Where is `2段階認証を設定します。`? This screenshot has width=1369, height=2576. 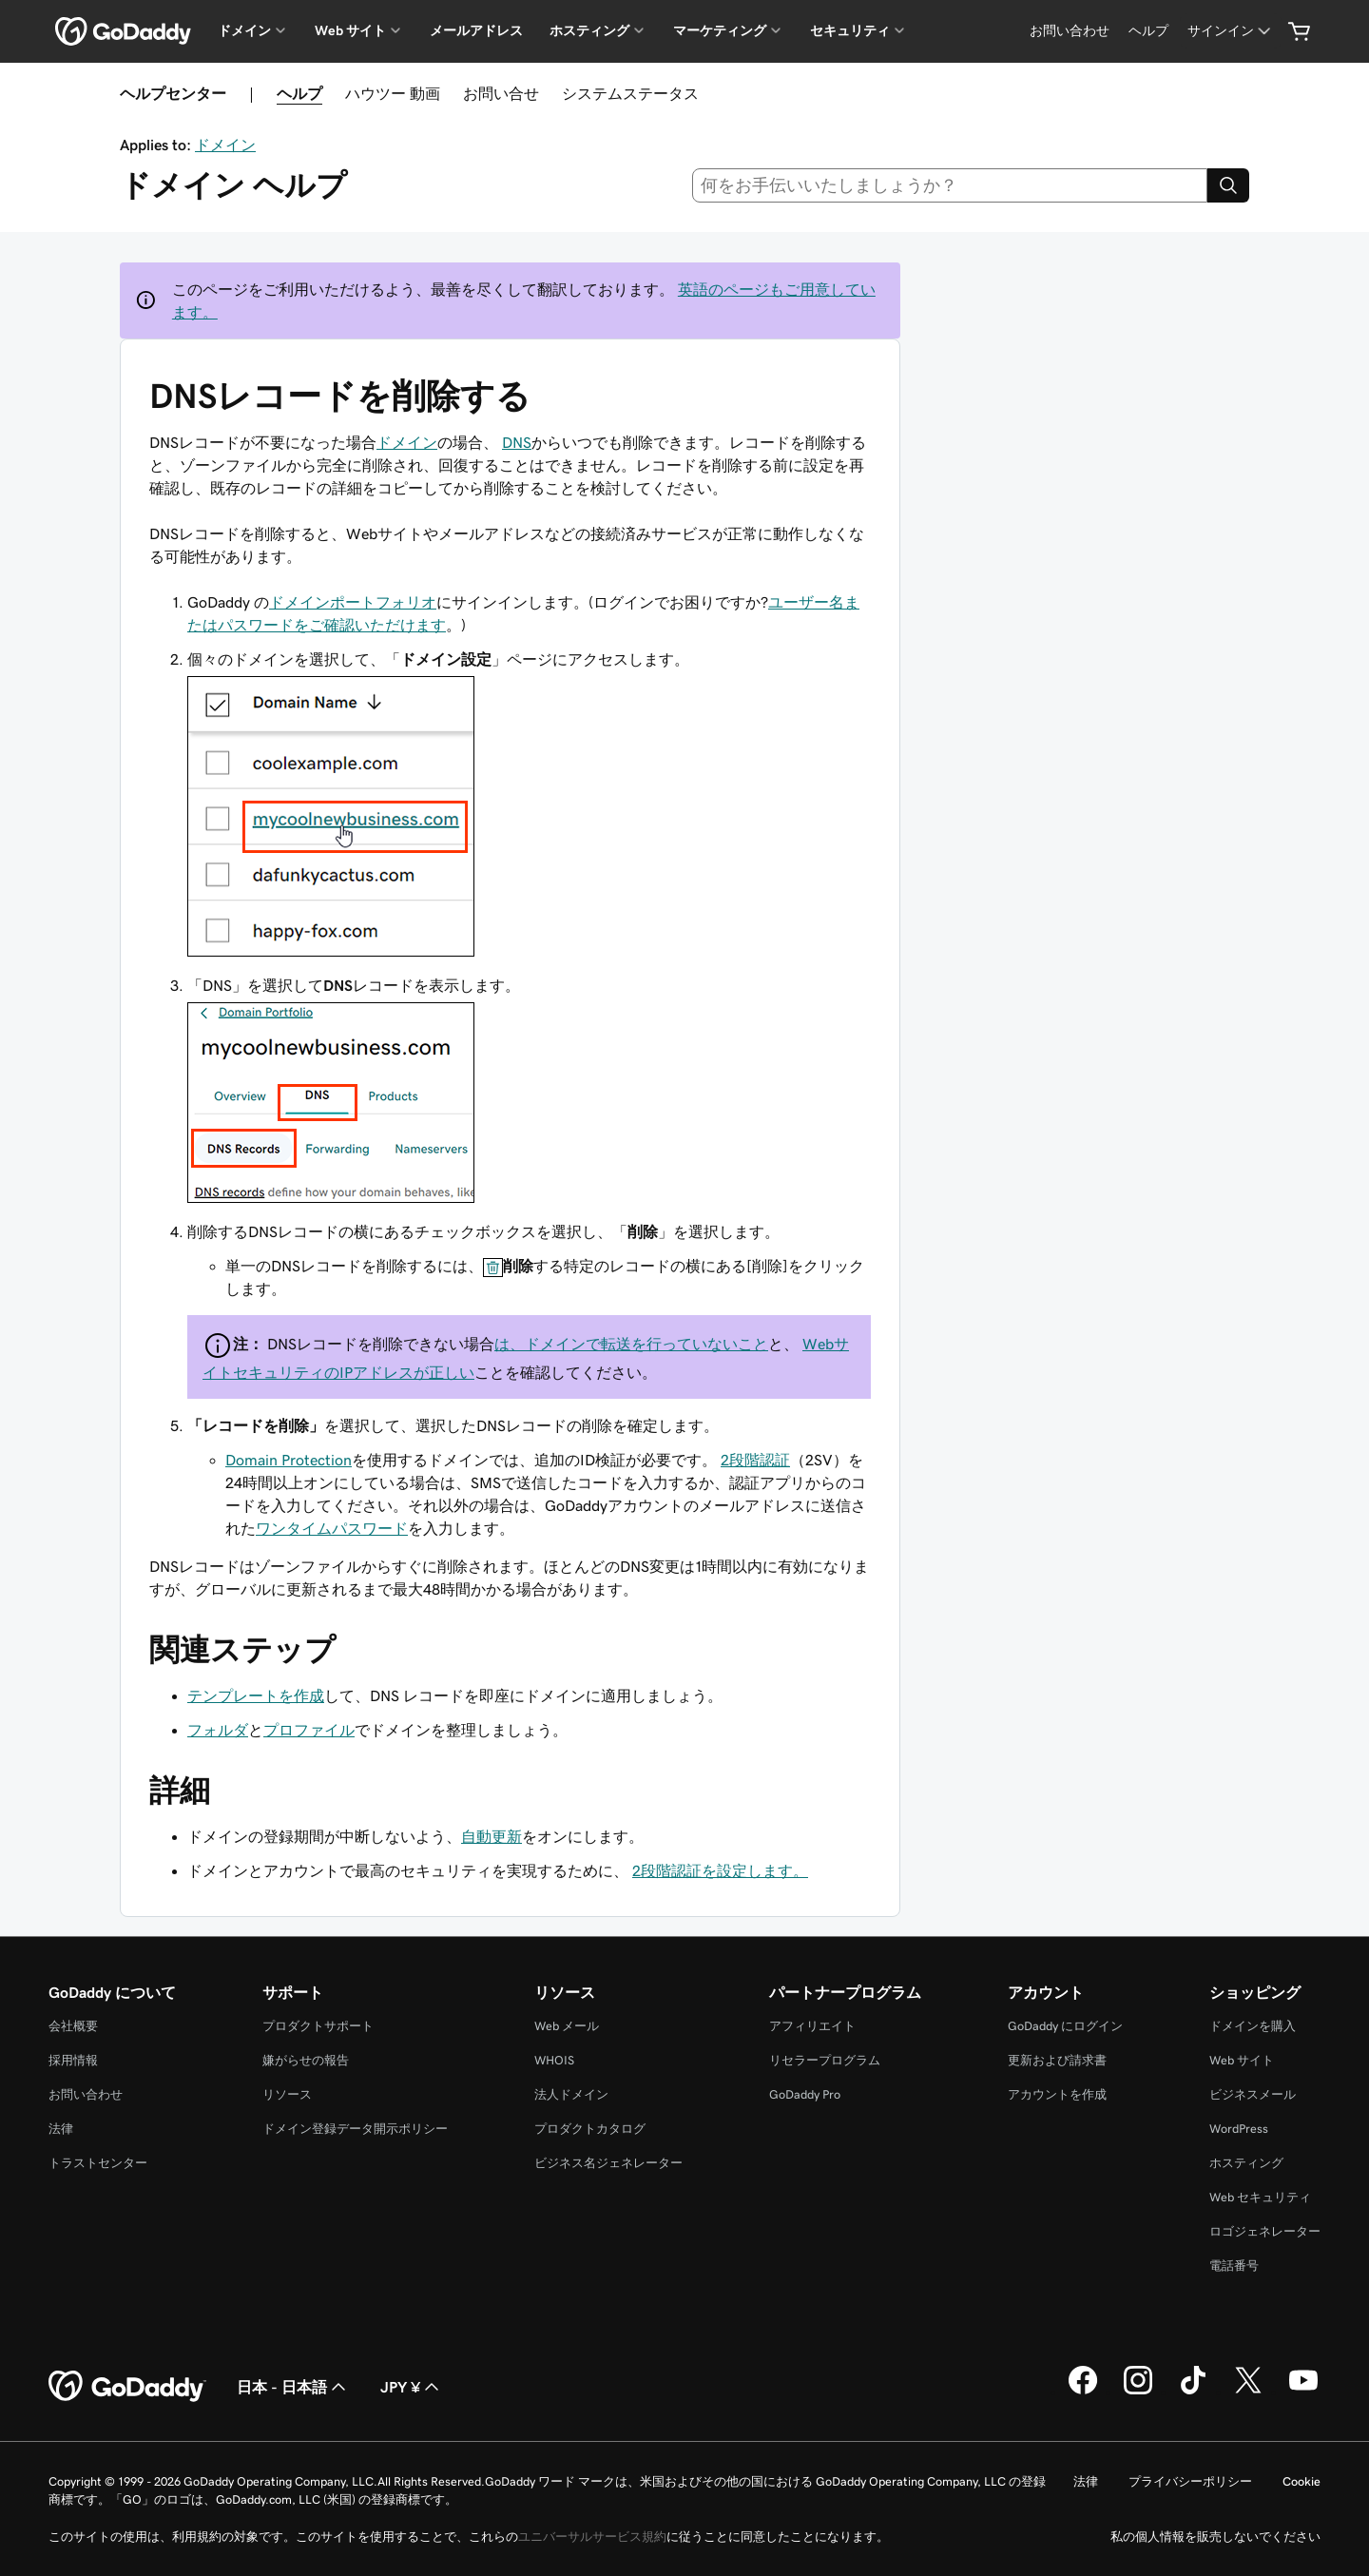 2段階認証を設定します。 is located at coordinates (720, 1870).